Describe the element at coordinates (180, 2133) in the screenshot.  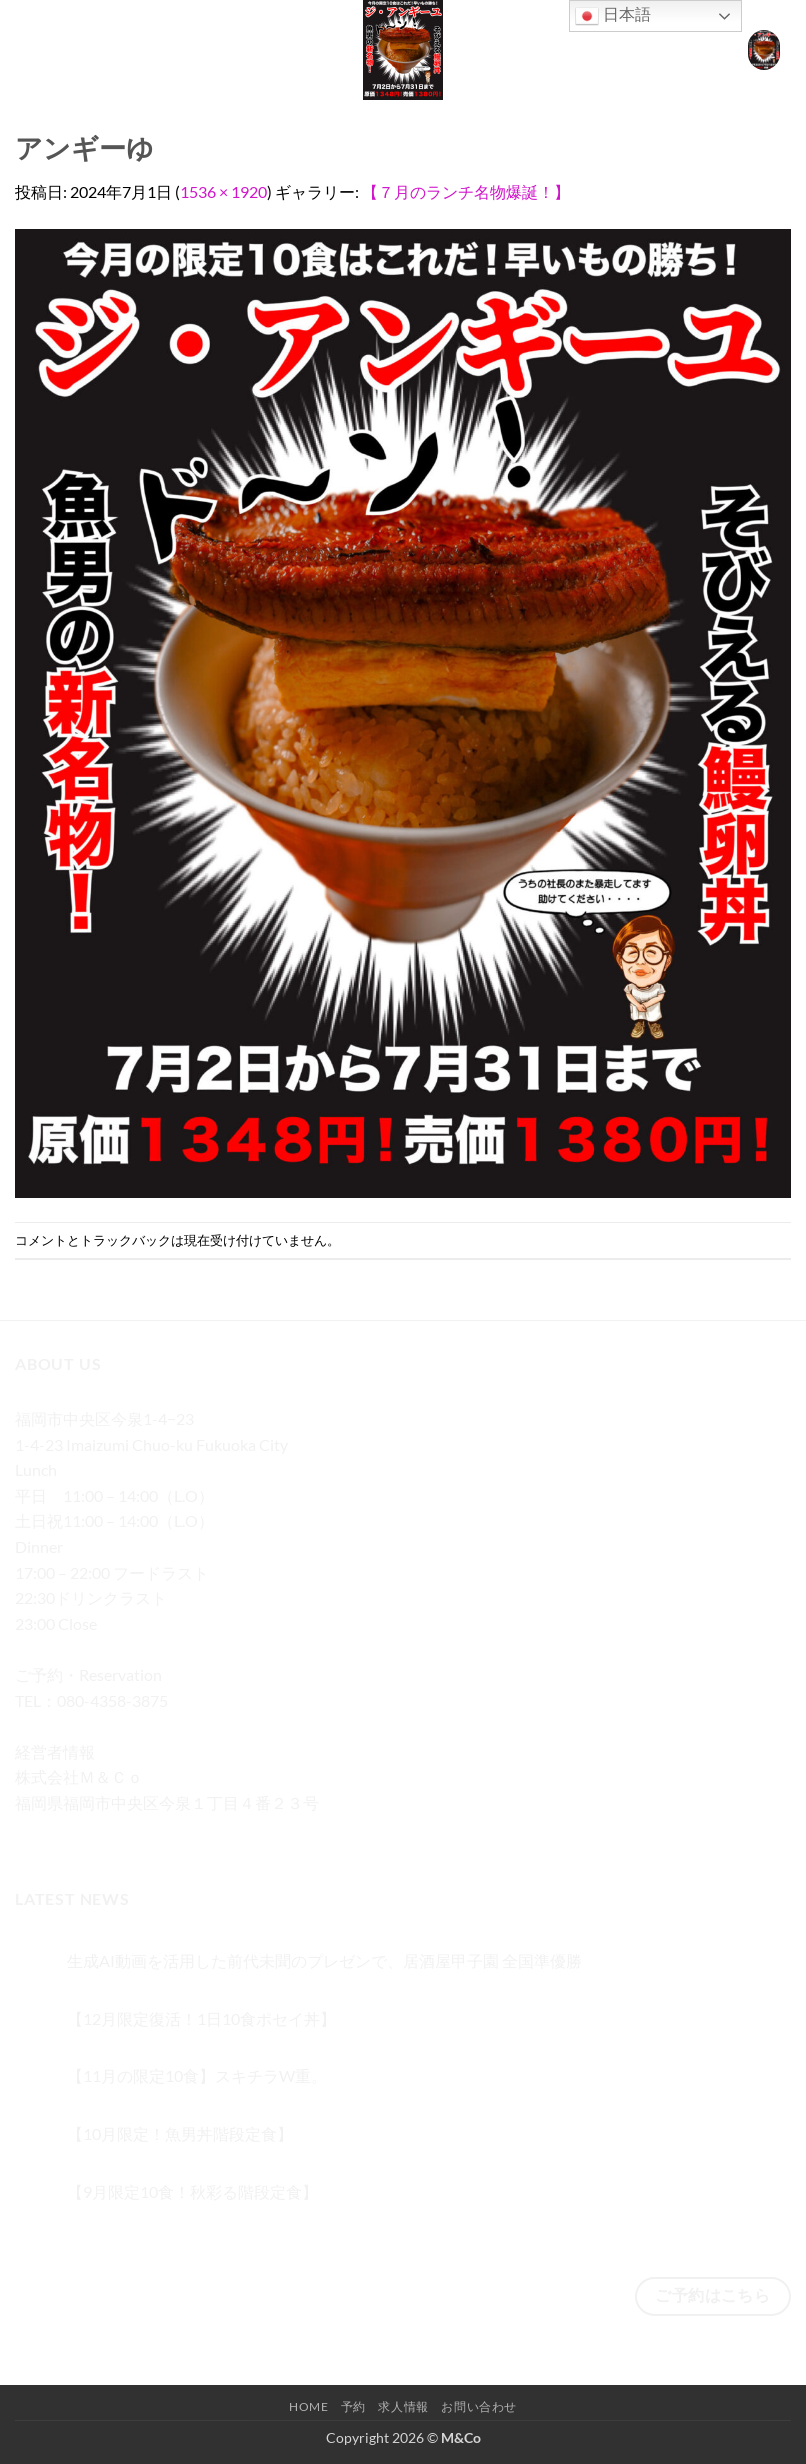
I see `【10月限定！魚男丼階段定食】` at that location.